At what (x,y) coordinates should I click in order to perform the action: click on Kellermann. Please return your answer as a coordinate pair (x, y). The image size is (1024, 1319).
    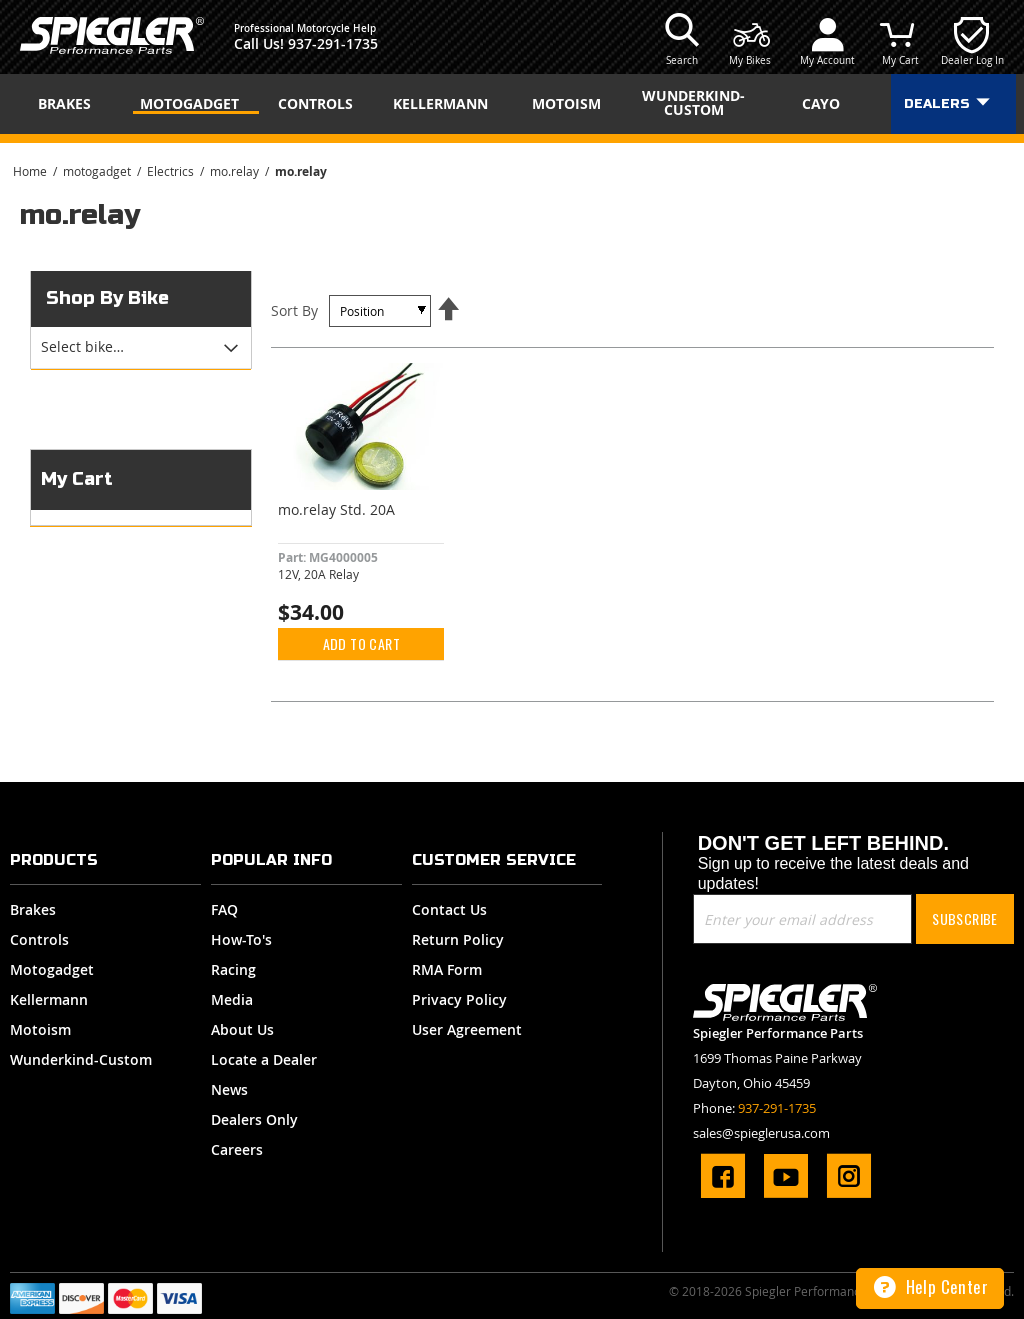
    Looking at the image, I should click on (49, 999).